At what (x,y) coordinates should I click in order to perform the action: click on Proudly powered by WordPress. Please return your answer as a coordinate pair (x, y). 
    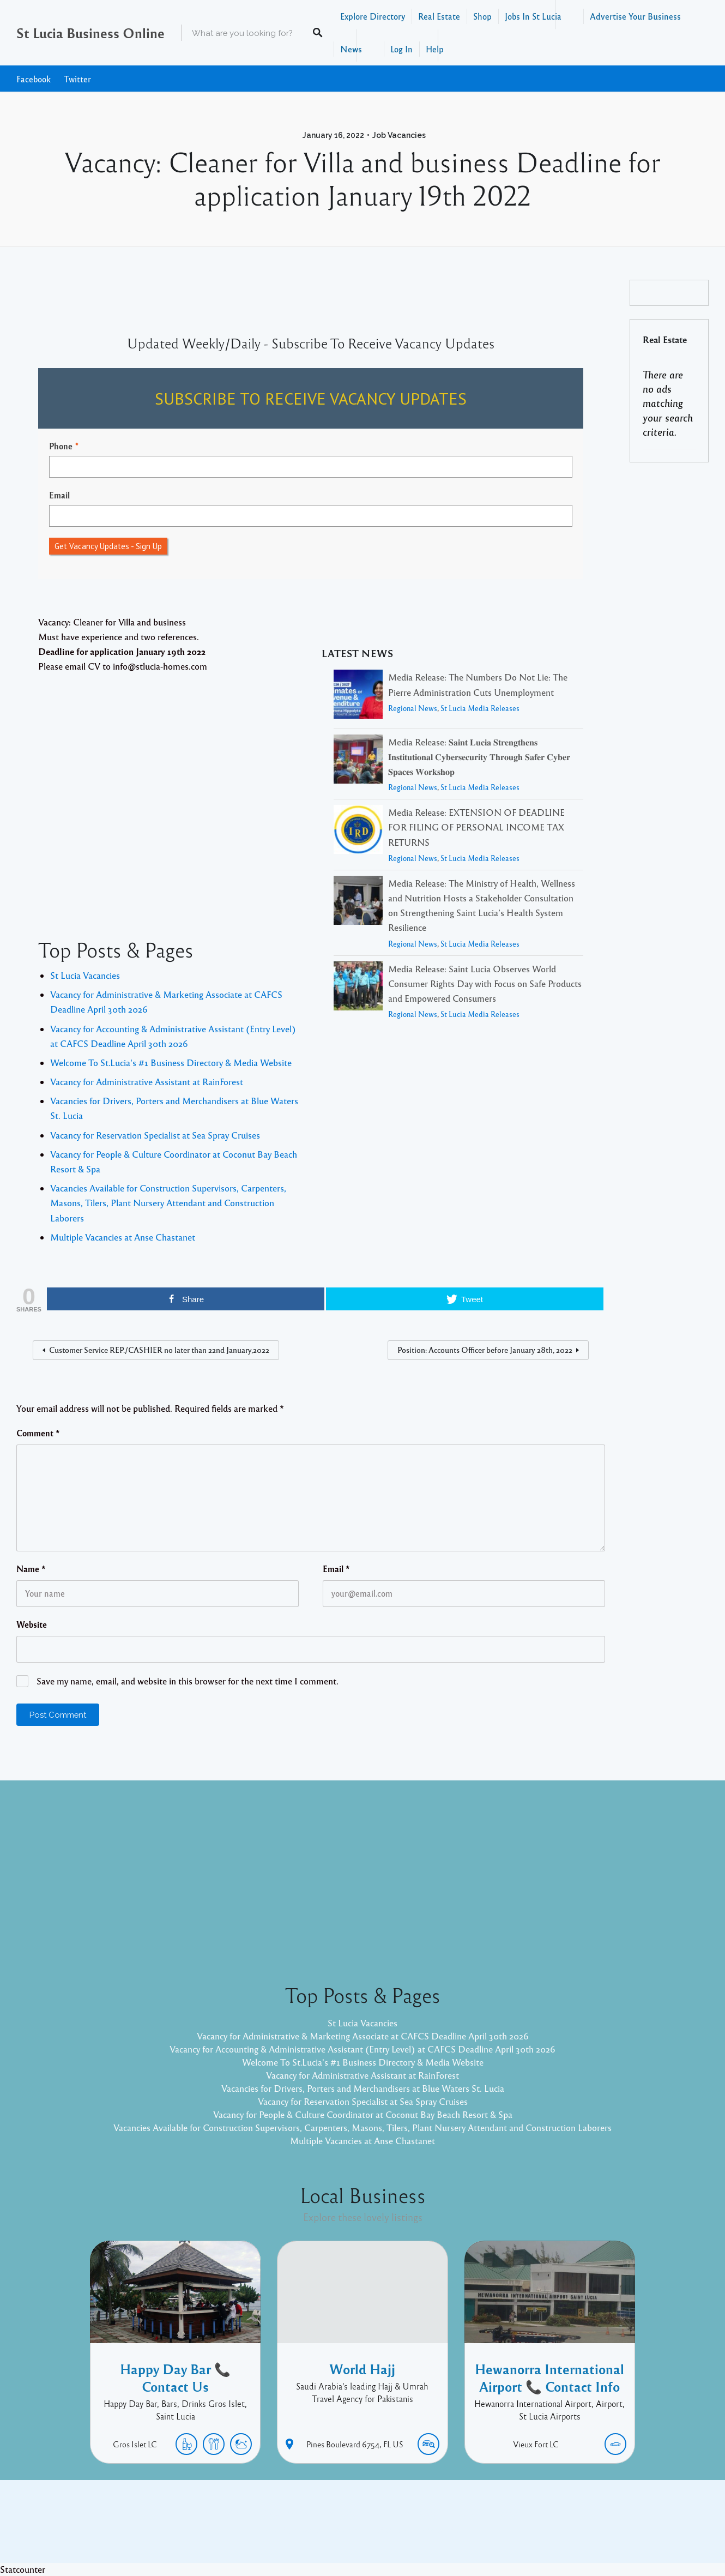
    Looking at the image, I should click on (317, 2530).